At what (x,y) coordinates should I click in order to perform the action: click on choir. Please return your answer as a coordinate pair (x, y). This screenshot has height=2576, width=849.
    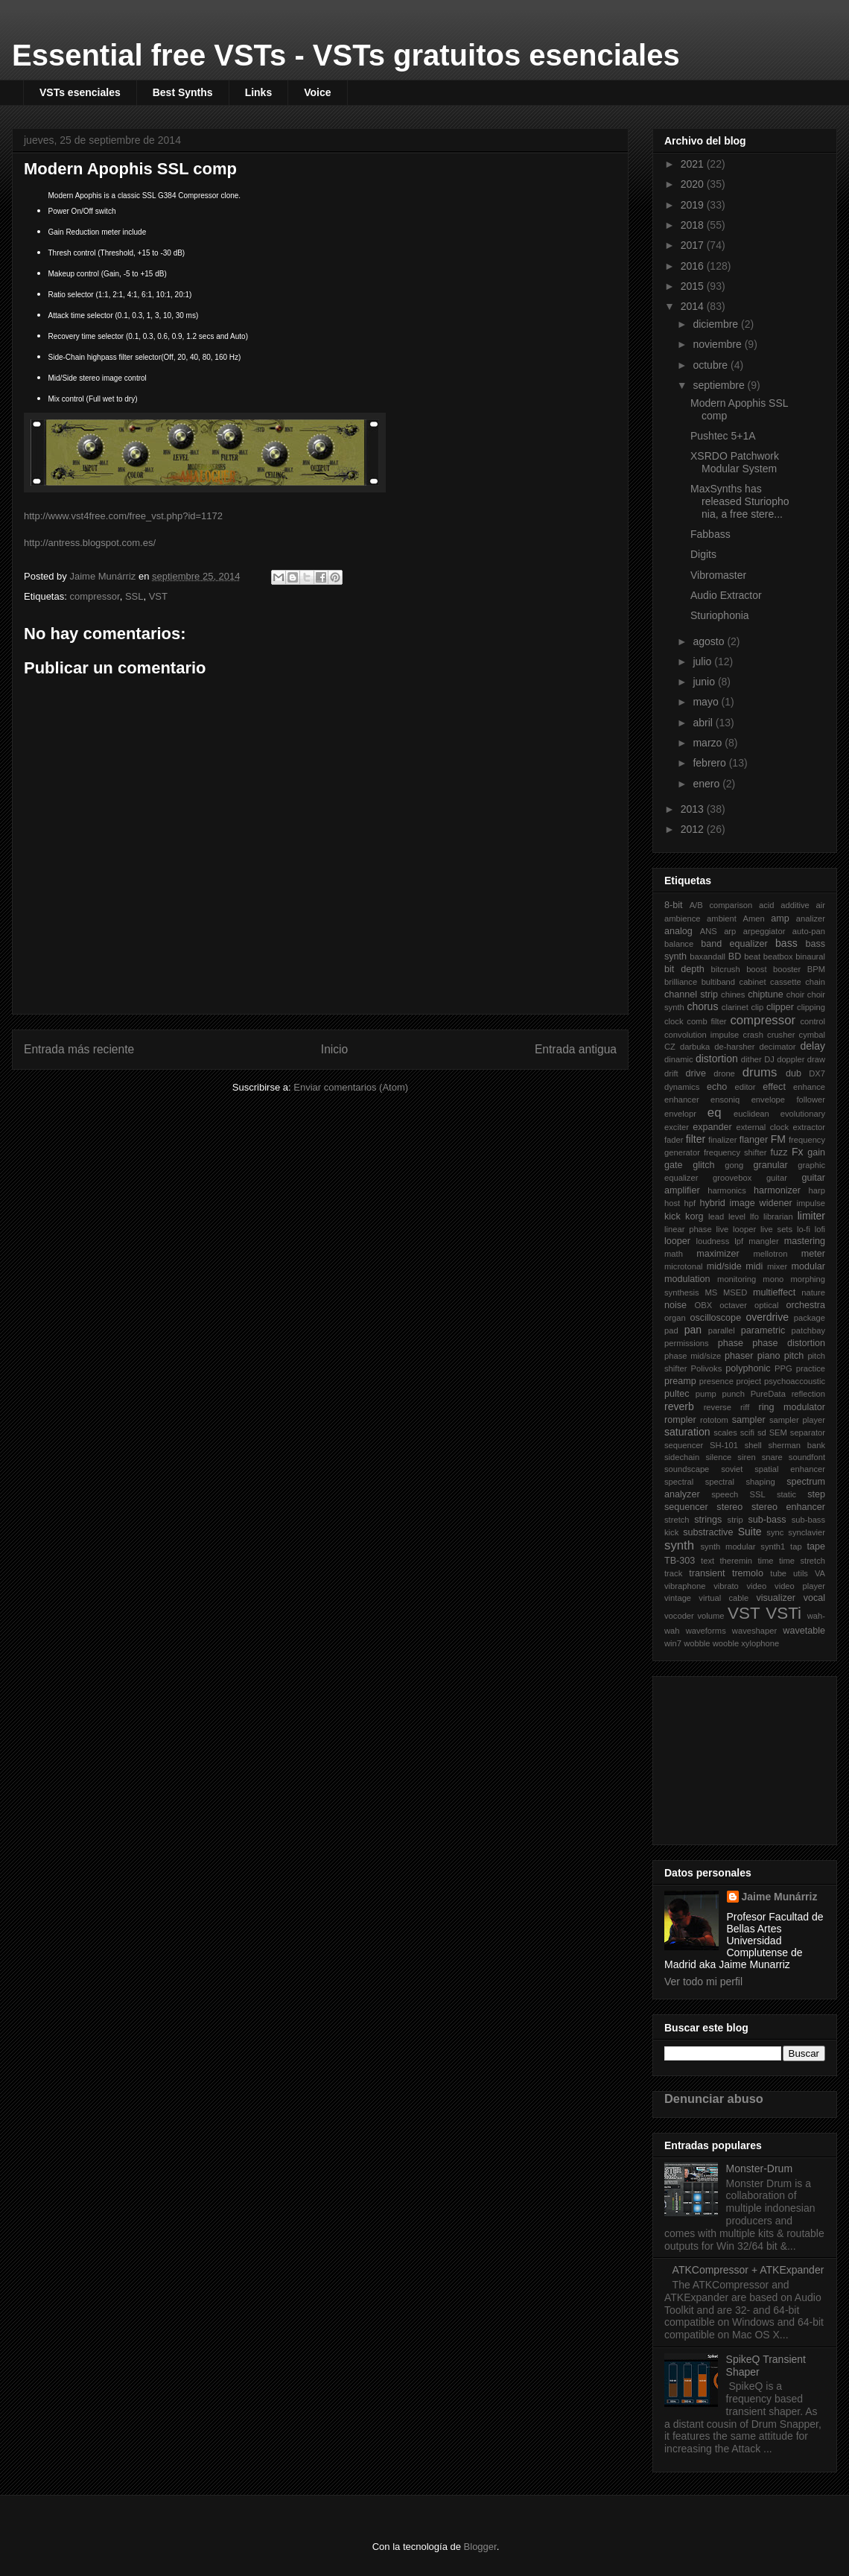
    Looking at the image, I should click on (795, 994).